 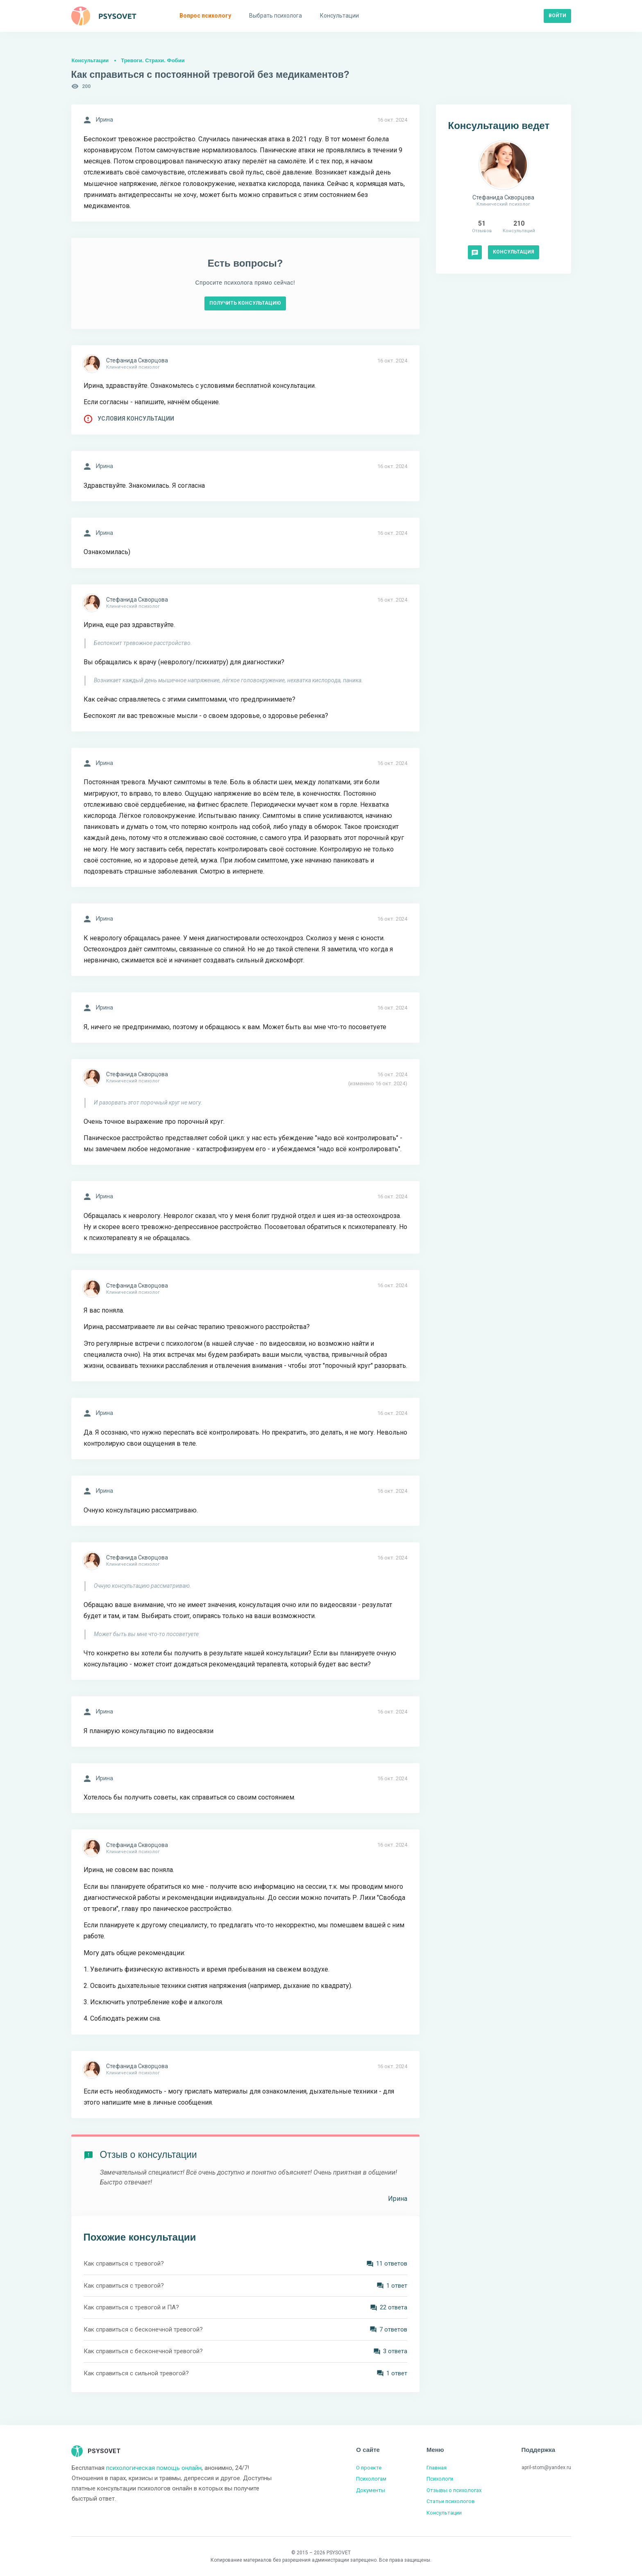 What do you see at coordinates (371, 2479) in the screenshot?
I see `Психологам` at bounding box center [371, 2479].